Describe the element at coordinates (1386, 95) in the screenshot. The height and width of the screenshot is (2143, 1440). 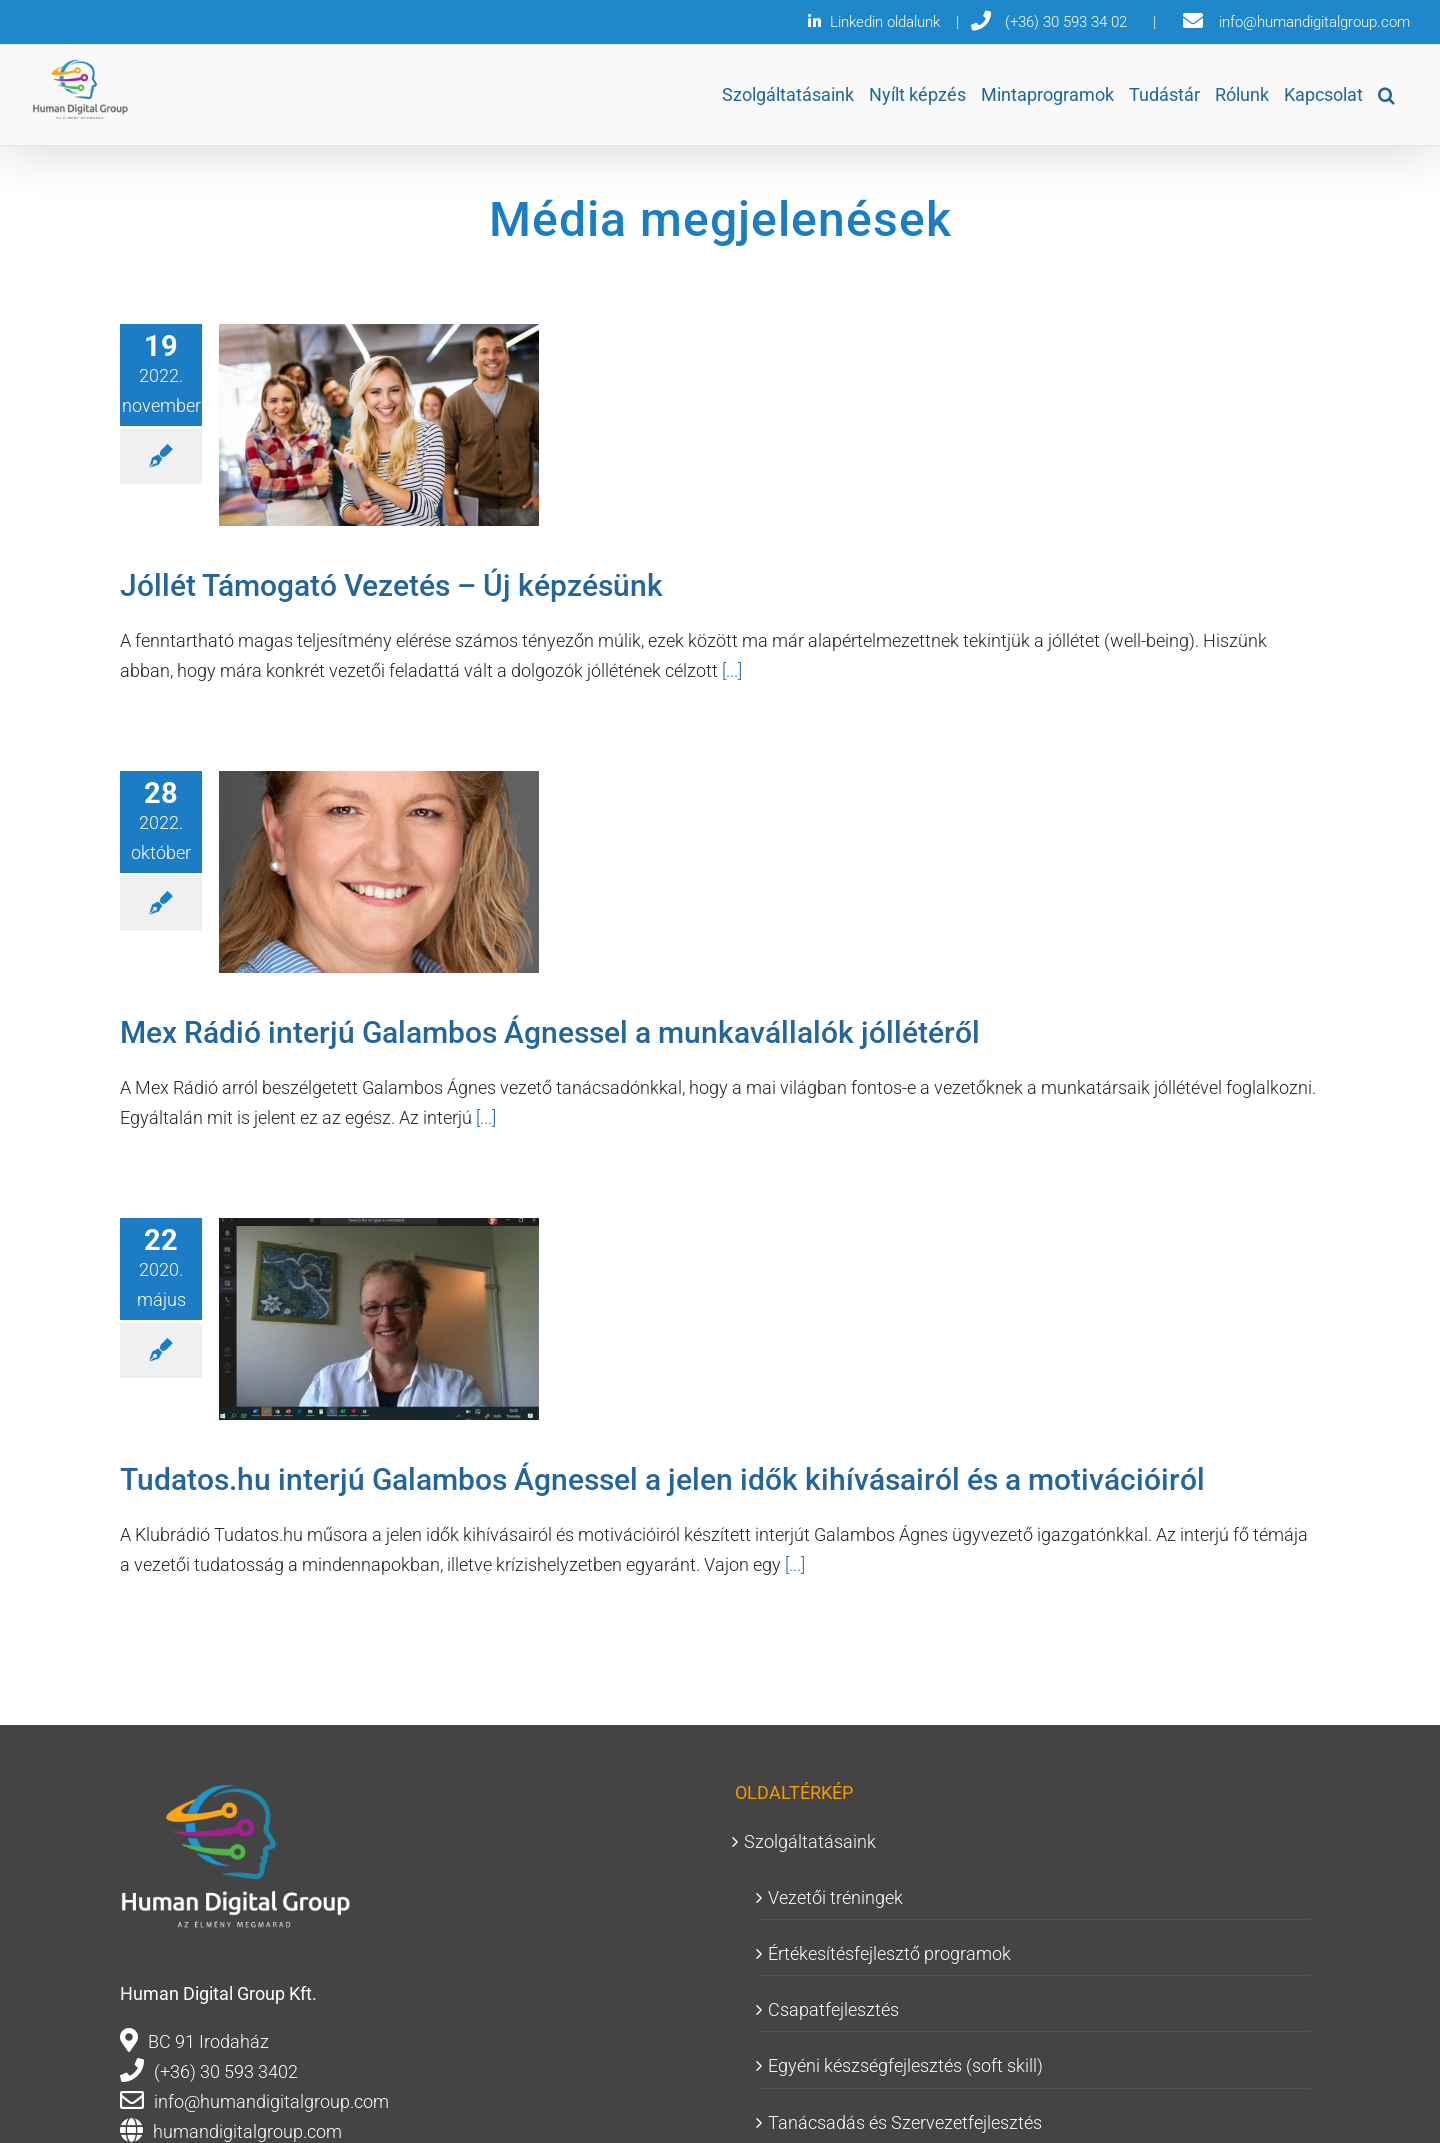
I see `[button]` at that location.